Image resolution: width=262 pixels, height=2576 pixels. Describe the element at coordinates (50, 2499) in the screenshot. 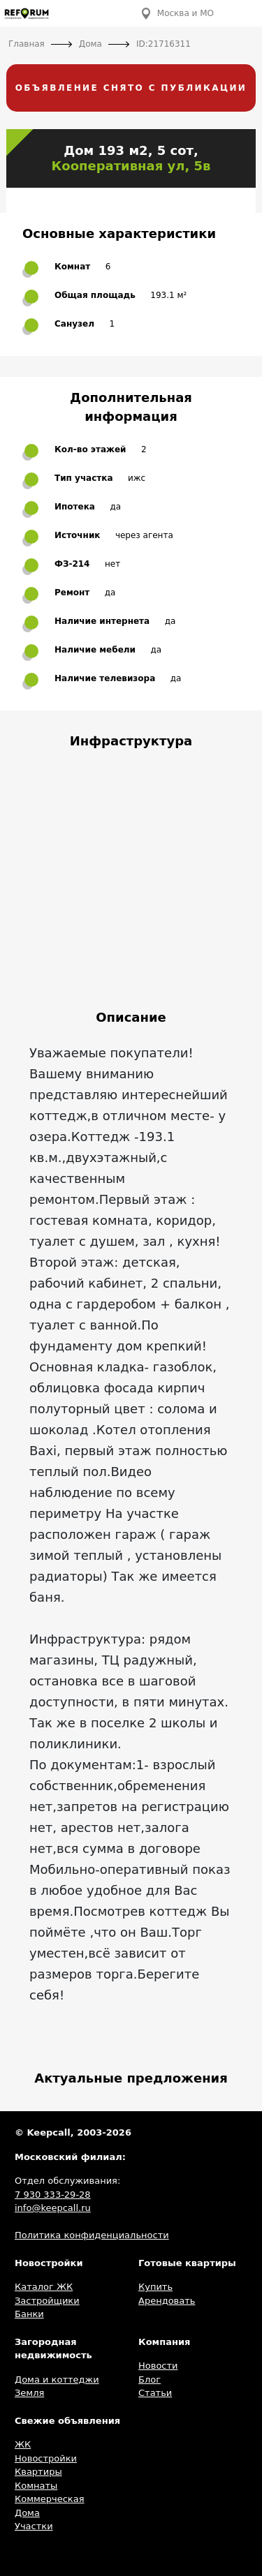

I see `Коммерческая` at that location.